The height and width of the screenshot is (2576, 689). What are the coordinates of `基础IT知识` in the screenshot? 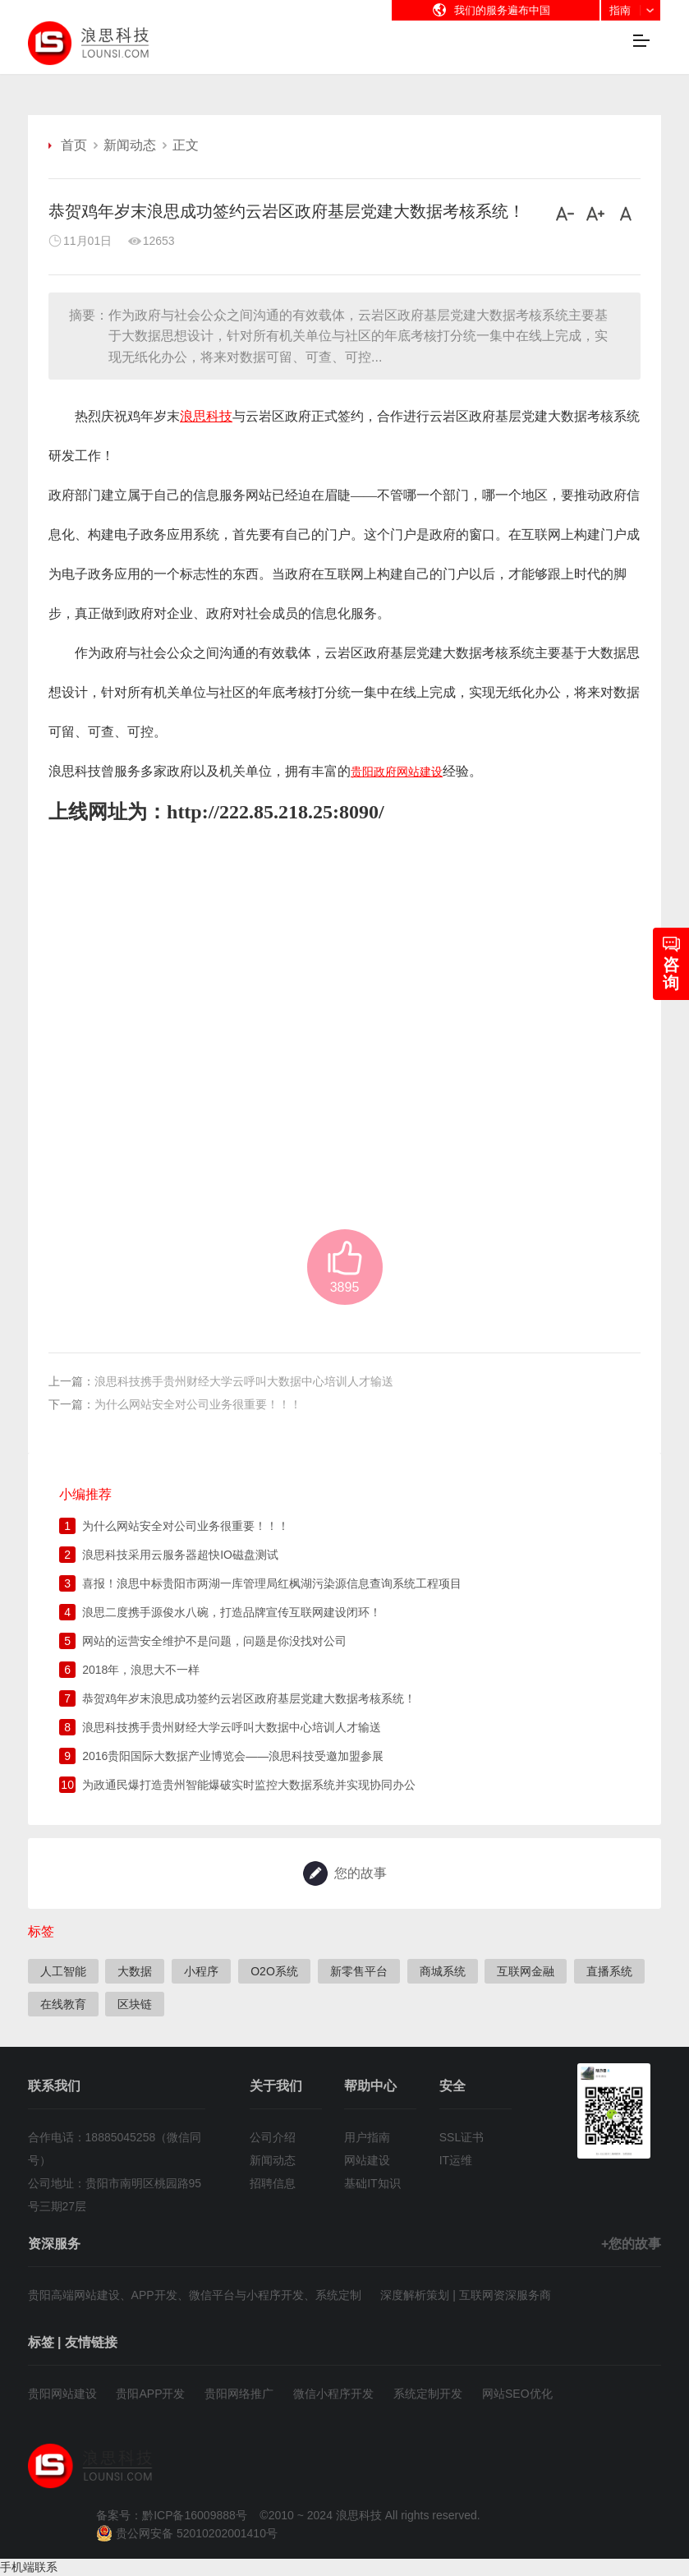 It's located at (372, 2183).